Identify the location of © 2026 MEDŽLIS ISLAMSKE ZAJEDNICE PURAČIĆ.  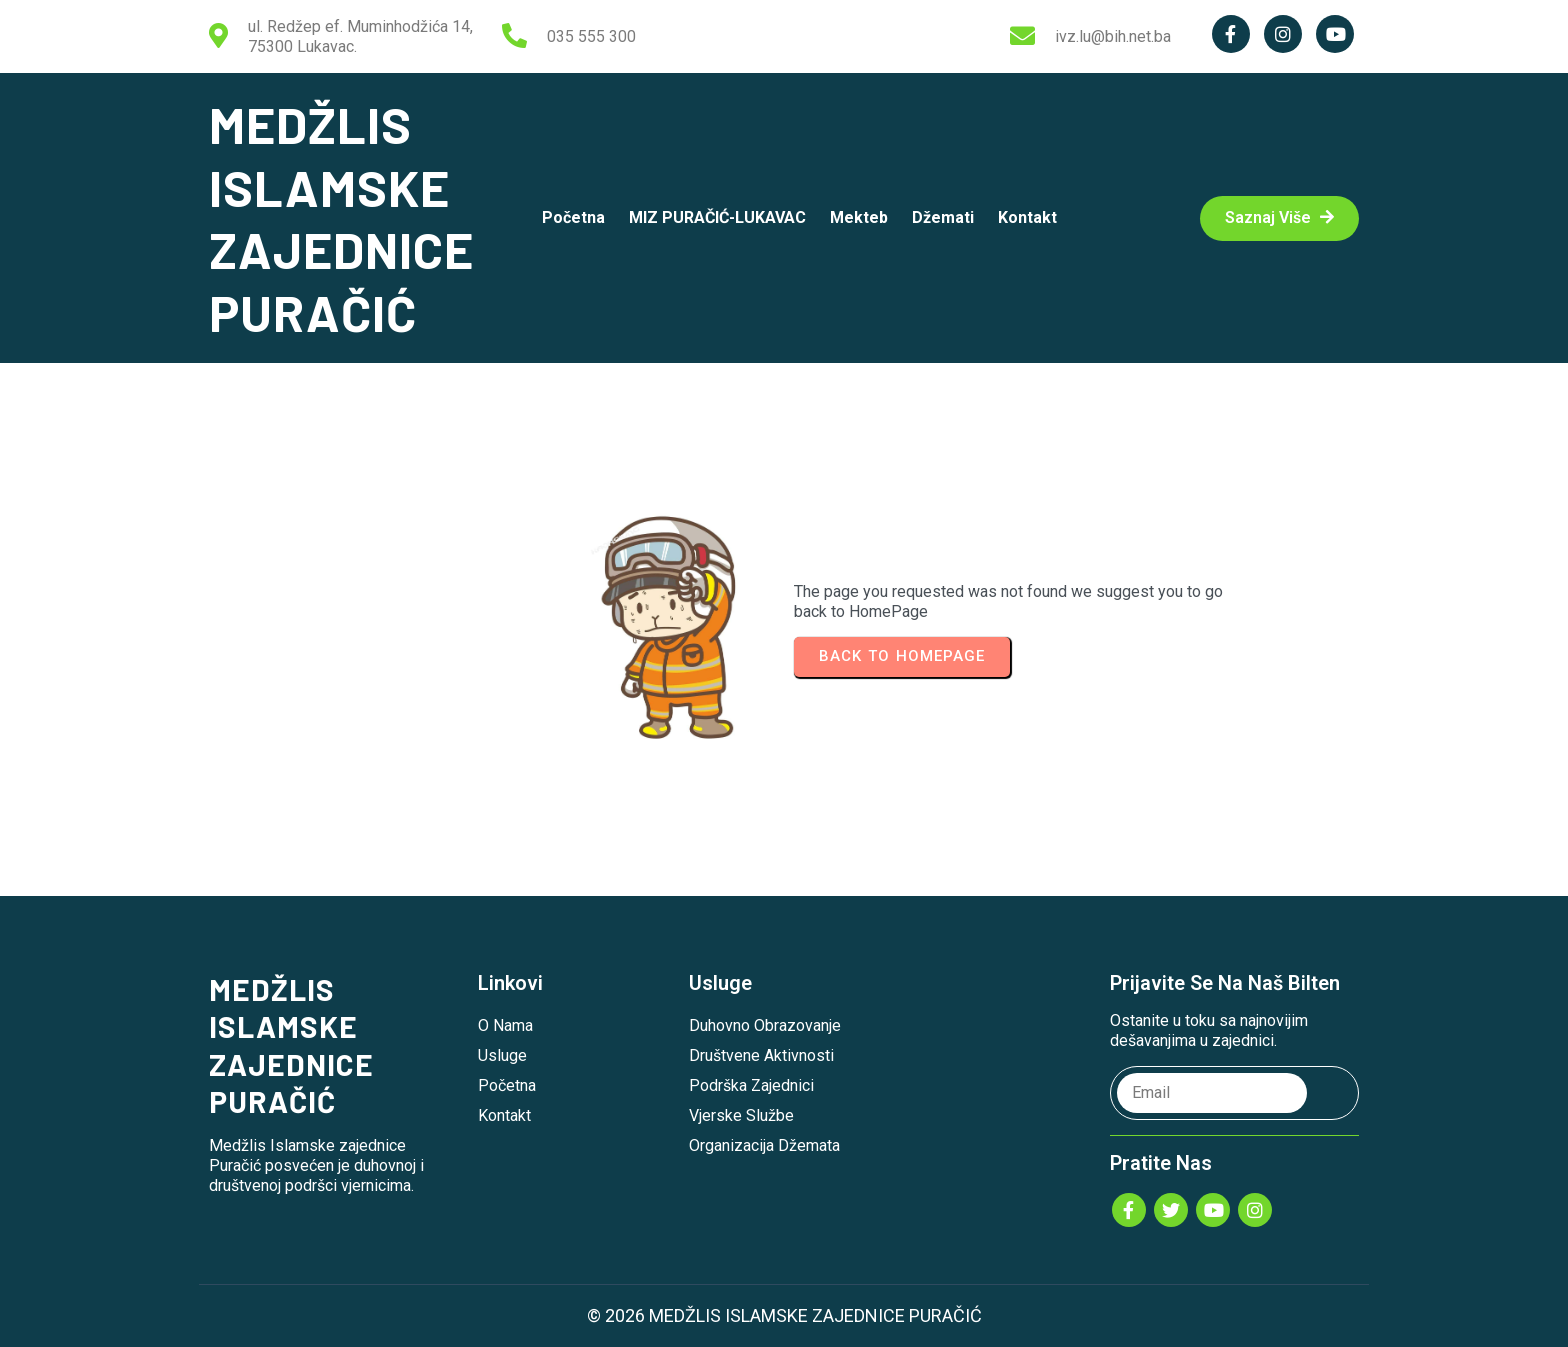
(784, 1315).